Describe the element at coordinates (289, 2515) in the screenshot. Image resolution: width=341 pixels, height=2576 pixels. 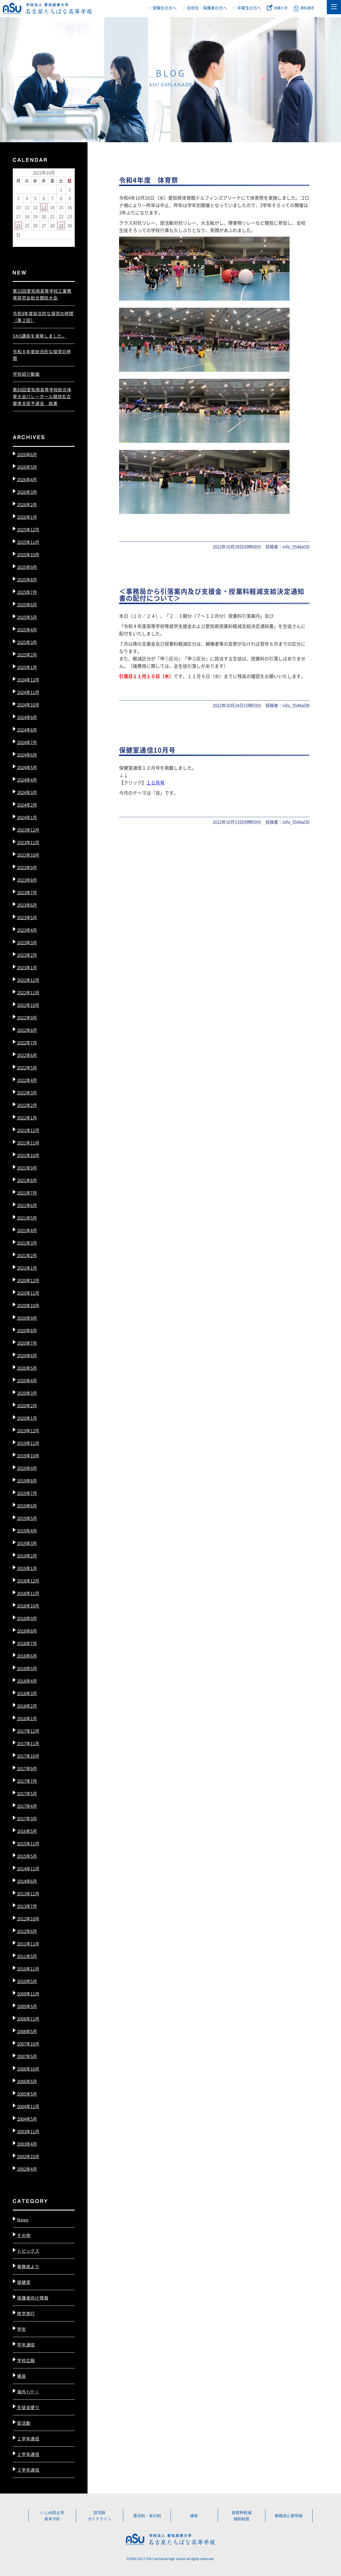
I see `教職員公募情報` at that location.